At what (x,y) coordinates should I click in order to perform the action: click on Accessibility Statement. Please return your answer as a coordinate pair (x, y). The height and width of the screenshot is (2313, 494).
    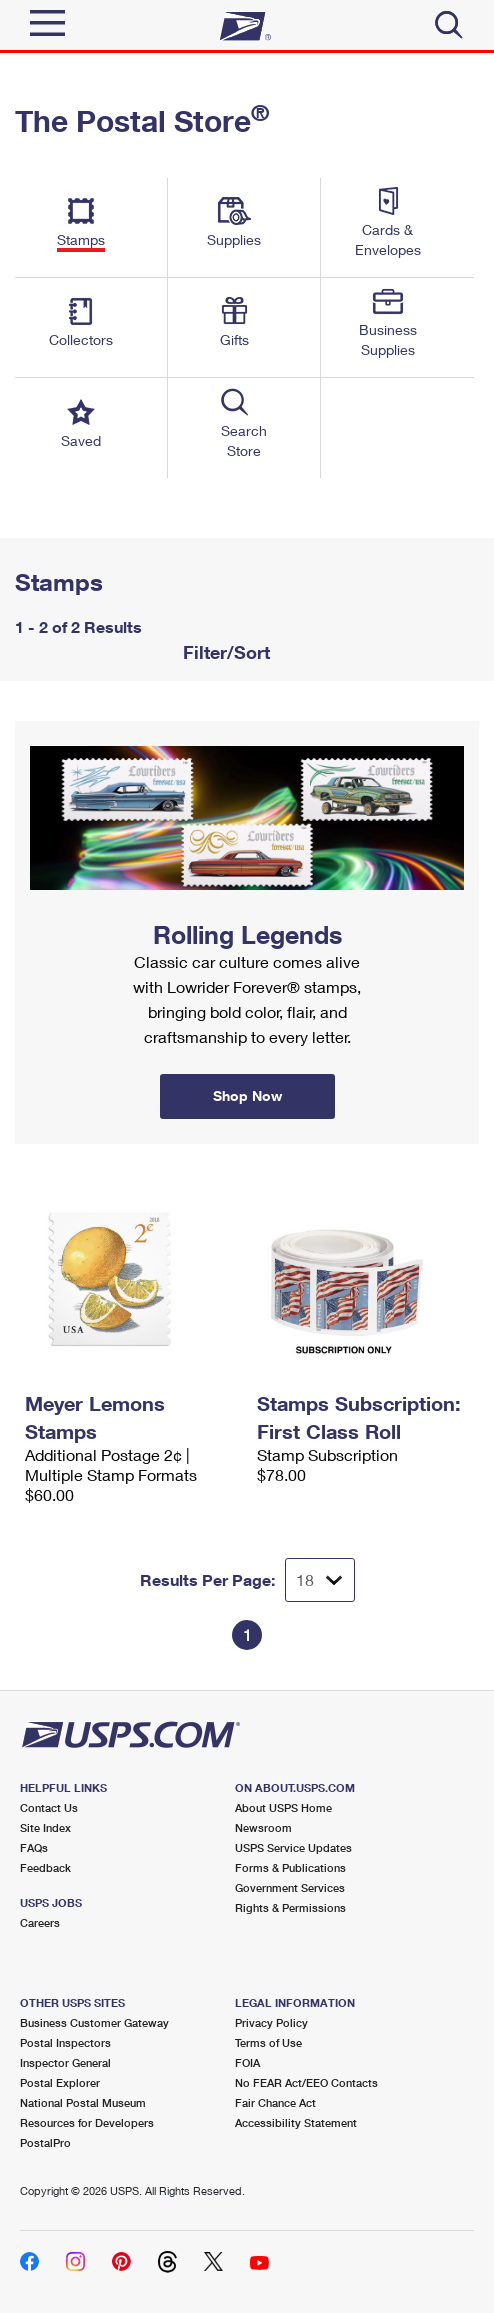
    Looking at the image, I should click on (296, 2122).